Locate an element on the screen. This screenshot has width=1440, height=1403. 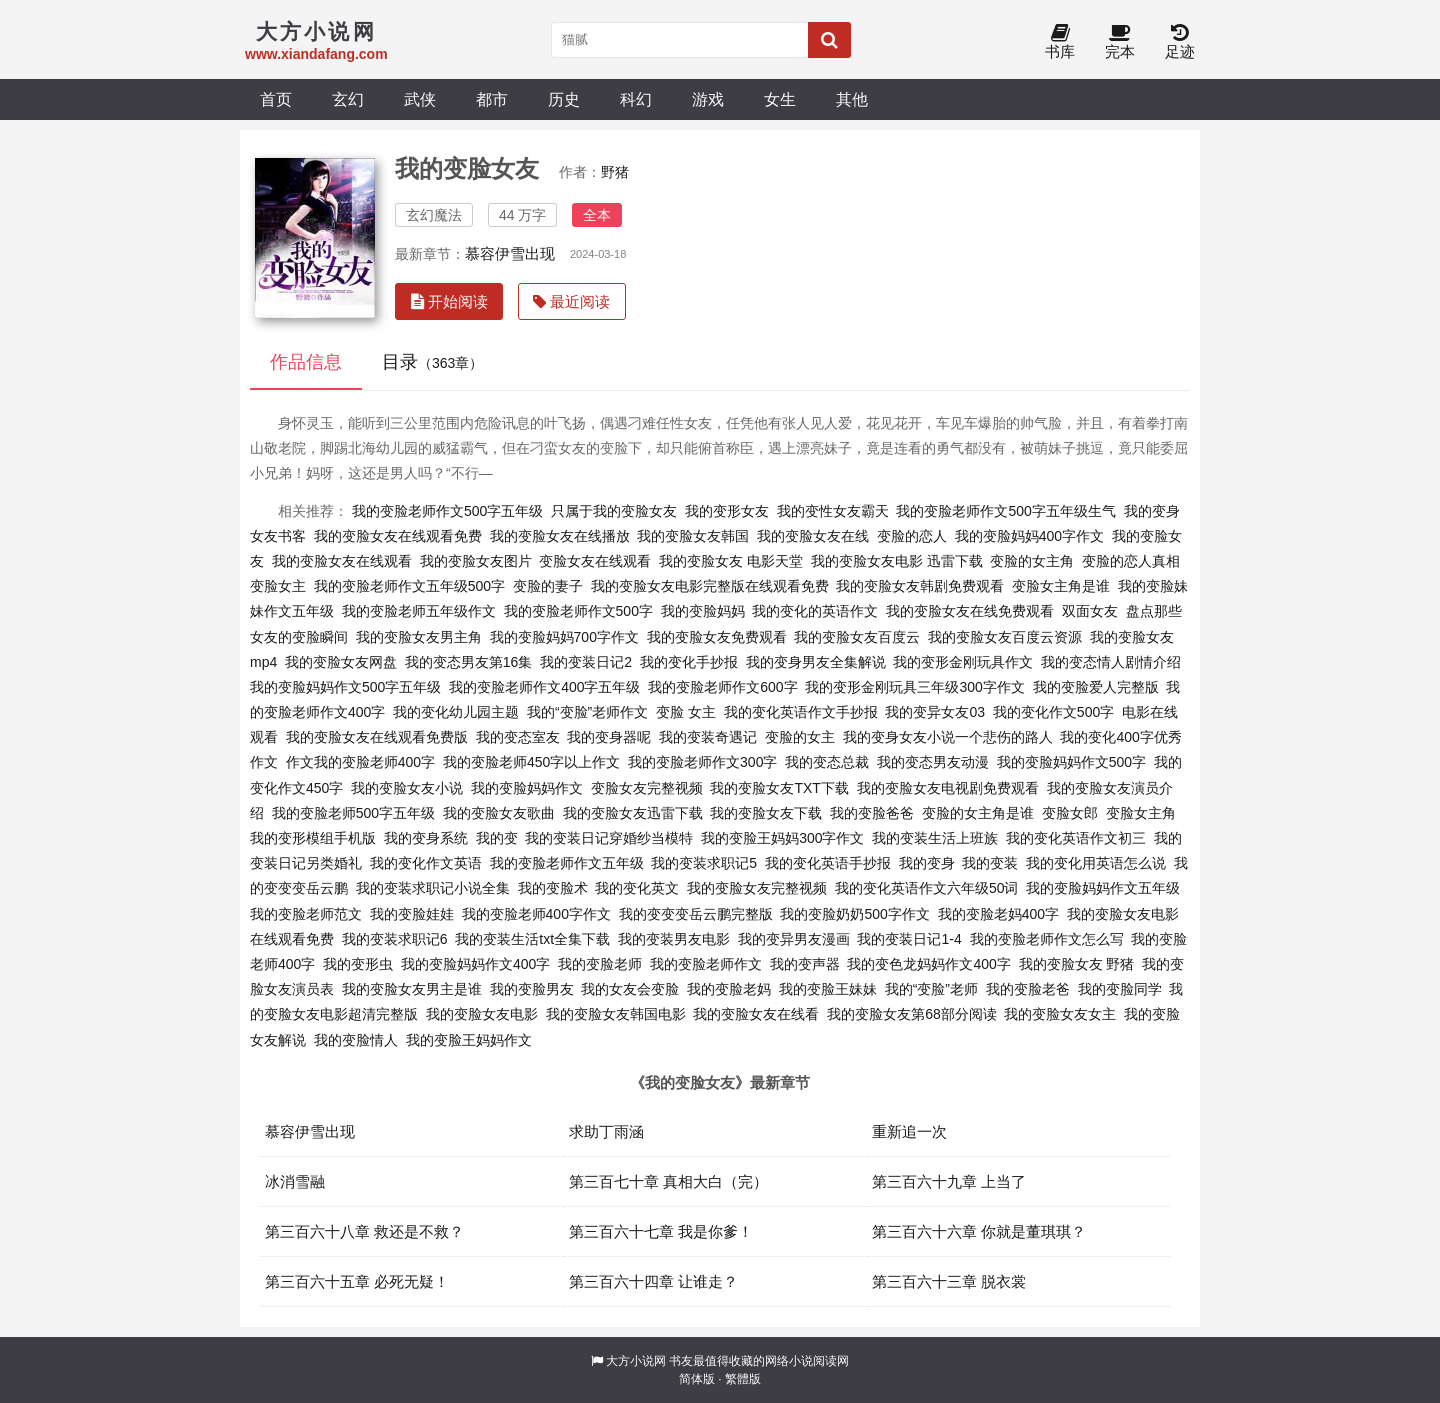
变脸 女主 is located at coordinates (686, 712).